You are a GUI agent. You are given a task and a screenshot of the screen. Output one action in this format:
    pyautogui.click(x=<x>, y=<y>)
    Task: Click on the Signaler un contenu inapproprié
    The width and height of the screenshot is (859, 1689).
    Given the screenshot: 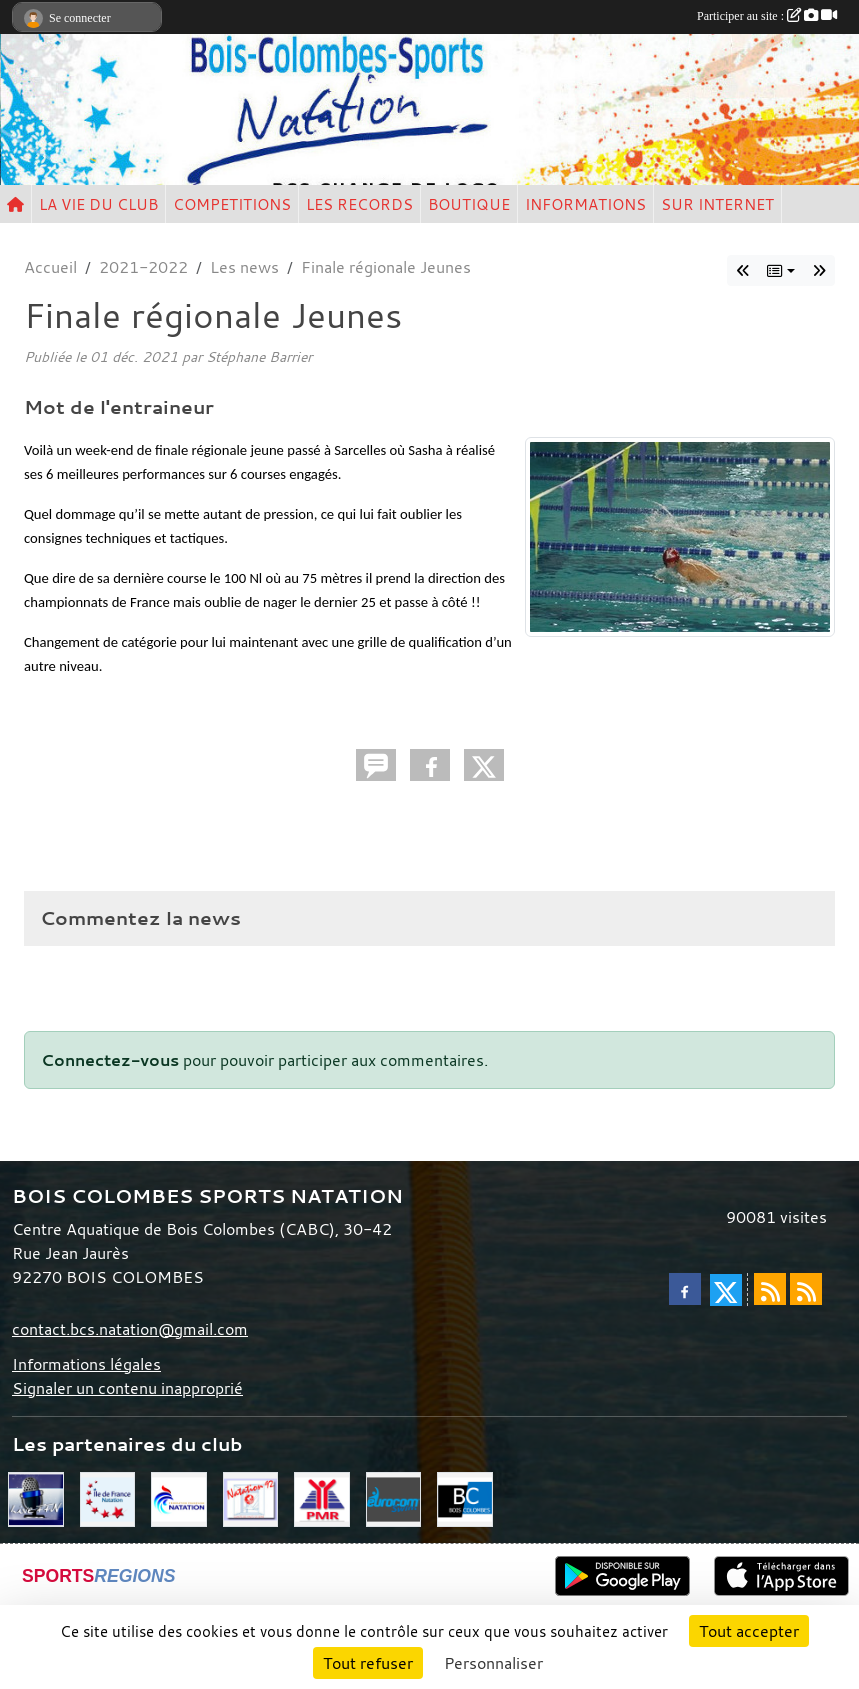 What is the action you would take?
    pyautogui.click(x=127, y=1388)
    